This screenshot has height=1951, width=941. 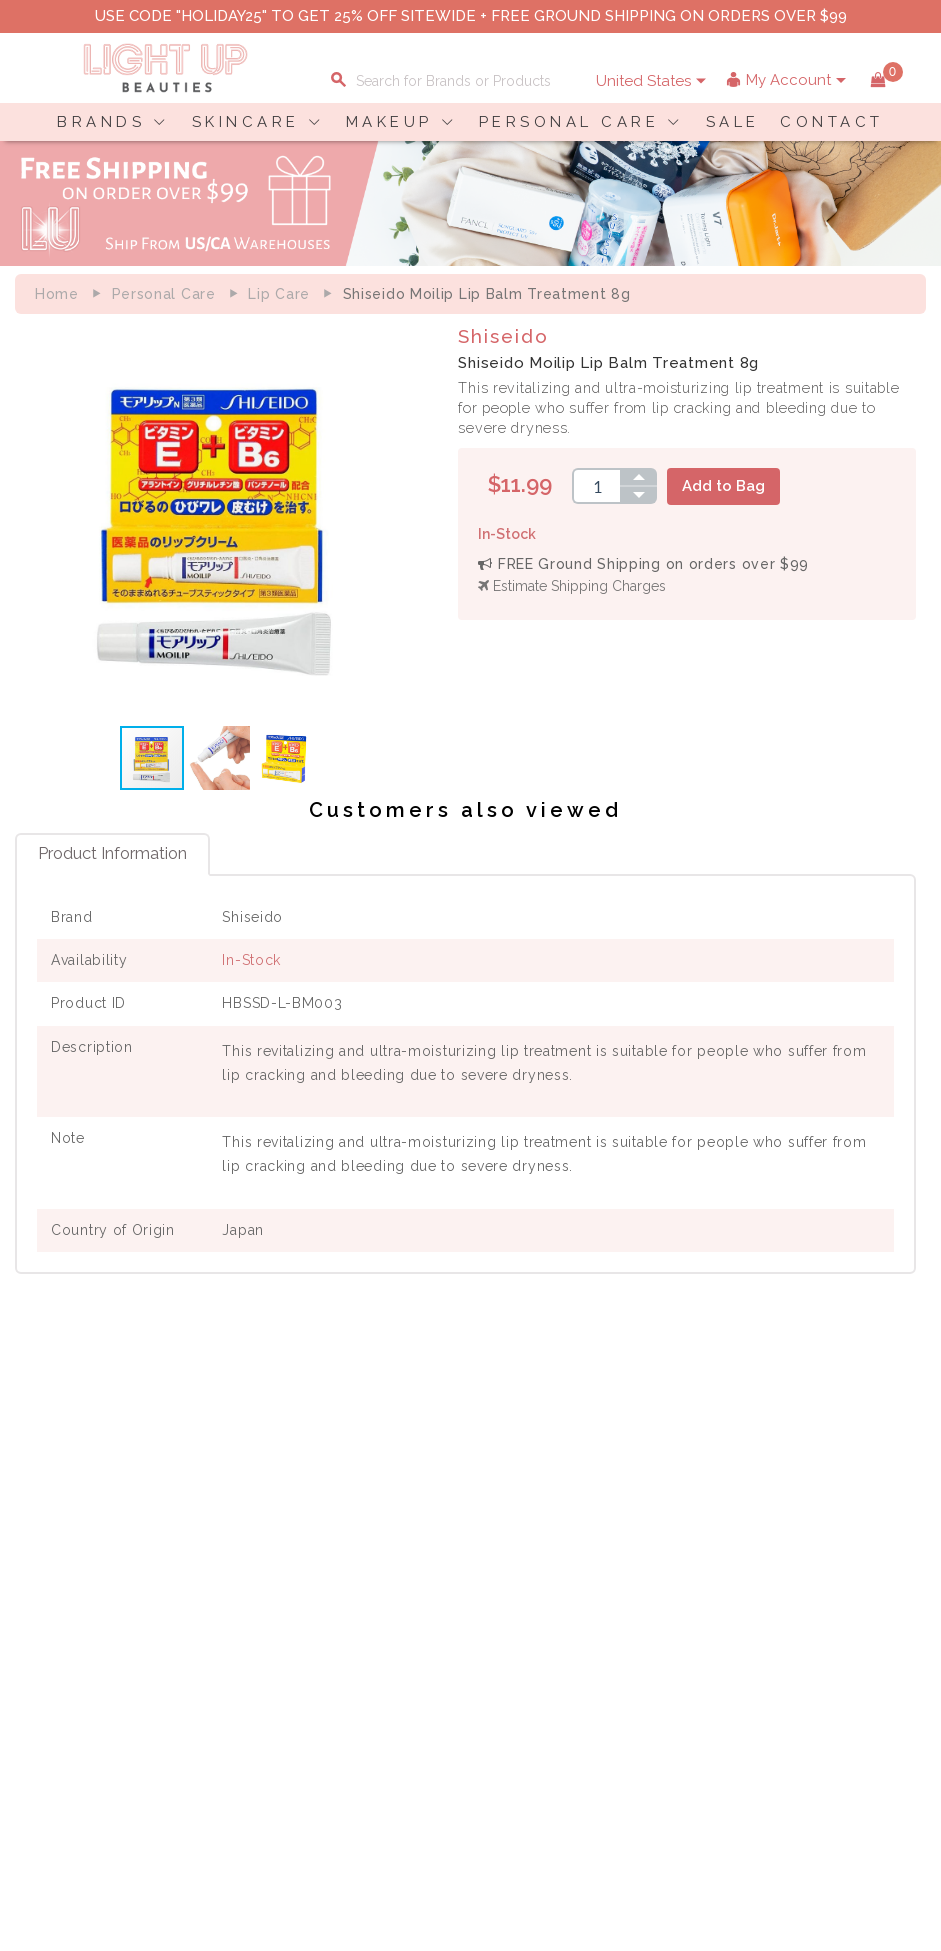 I want to click on About LuBeauties, so click(x=457, y=1503).